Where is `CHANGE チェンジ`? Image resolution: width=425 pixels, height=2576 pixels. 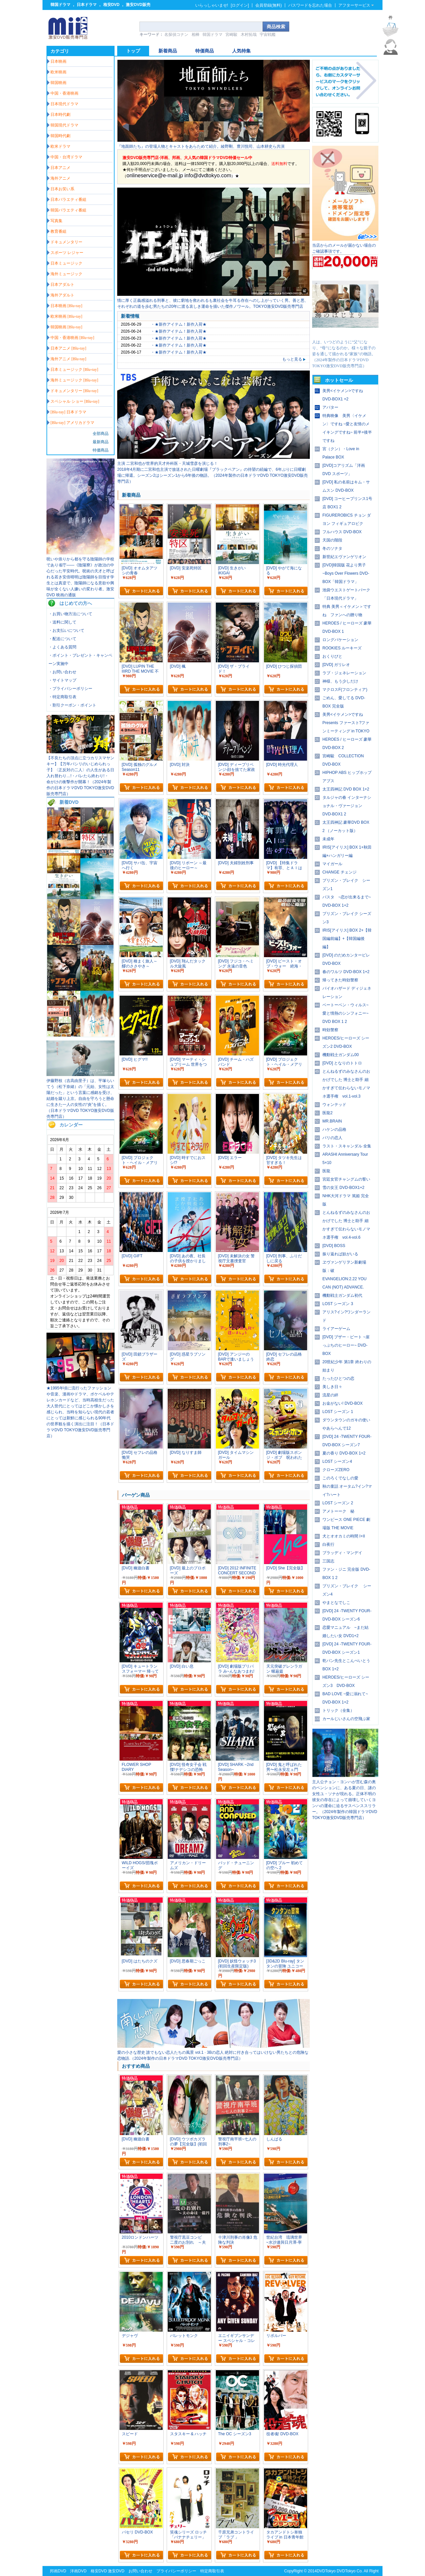 CHANGE チェンジ is located at coordinates (339, 872).